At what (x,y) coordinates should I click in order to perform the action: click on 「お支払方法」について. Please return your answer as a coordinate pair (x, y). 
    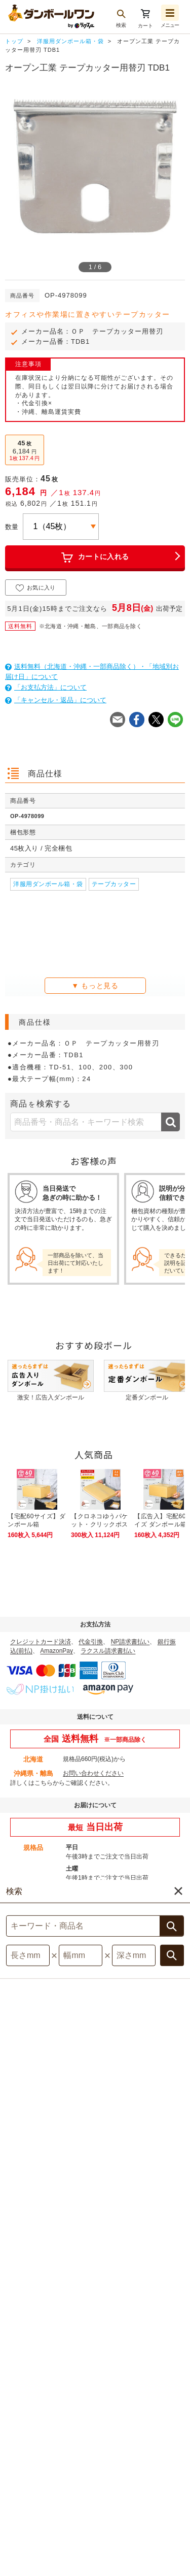
    Looking at the image, I should click on (46, 687).